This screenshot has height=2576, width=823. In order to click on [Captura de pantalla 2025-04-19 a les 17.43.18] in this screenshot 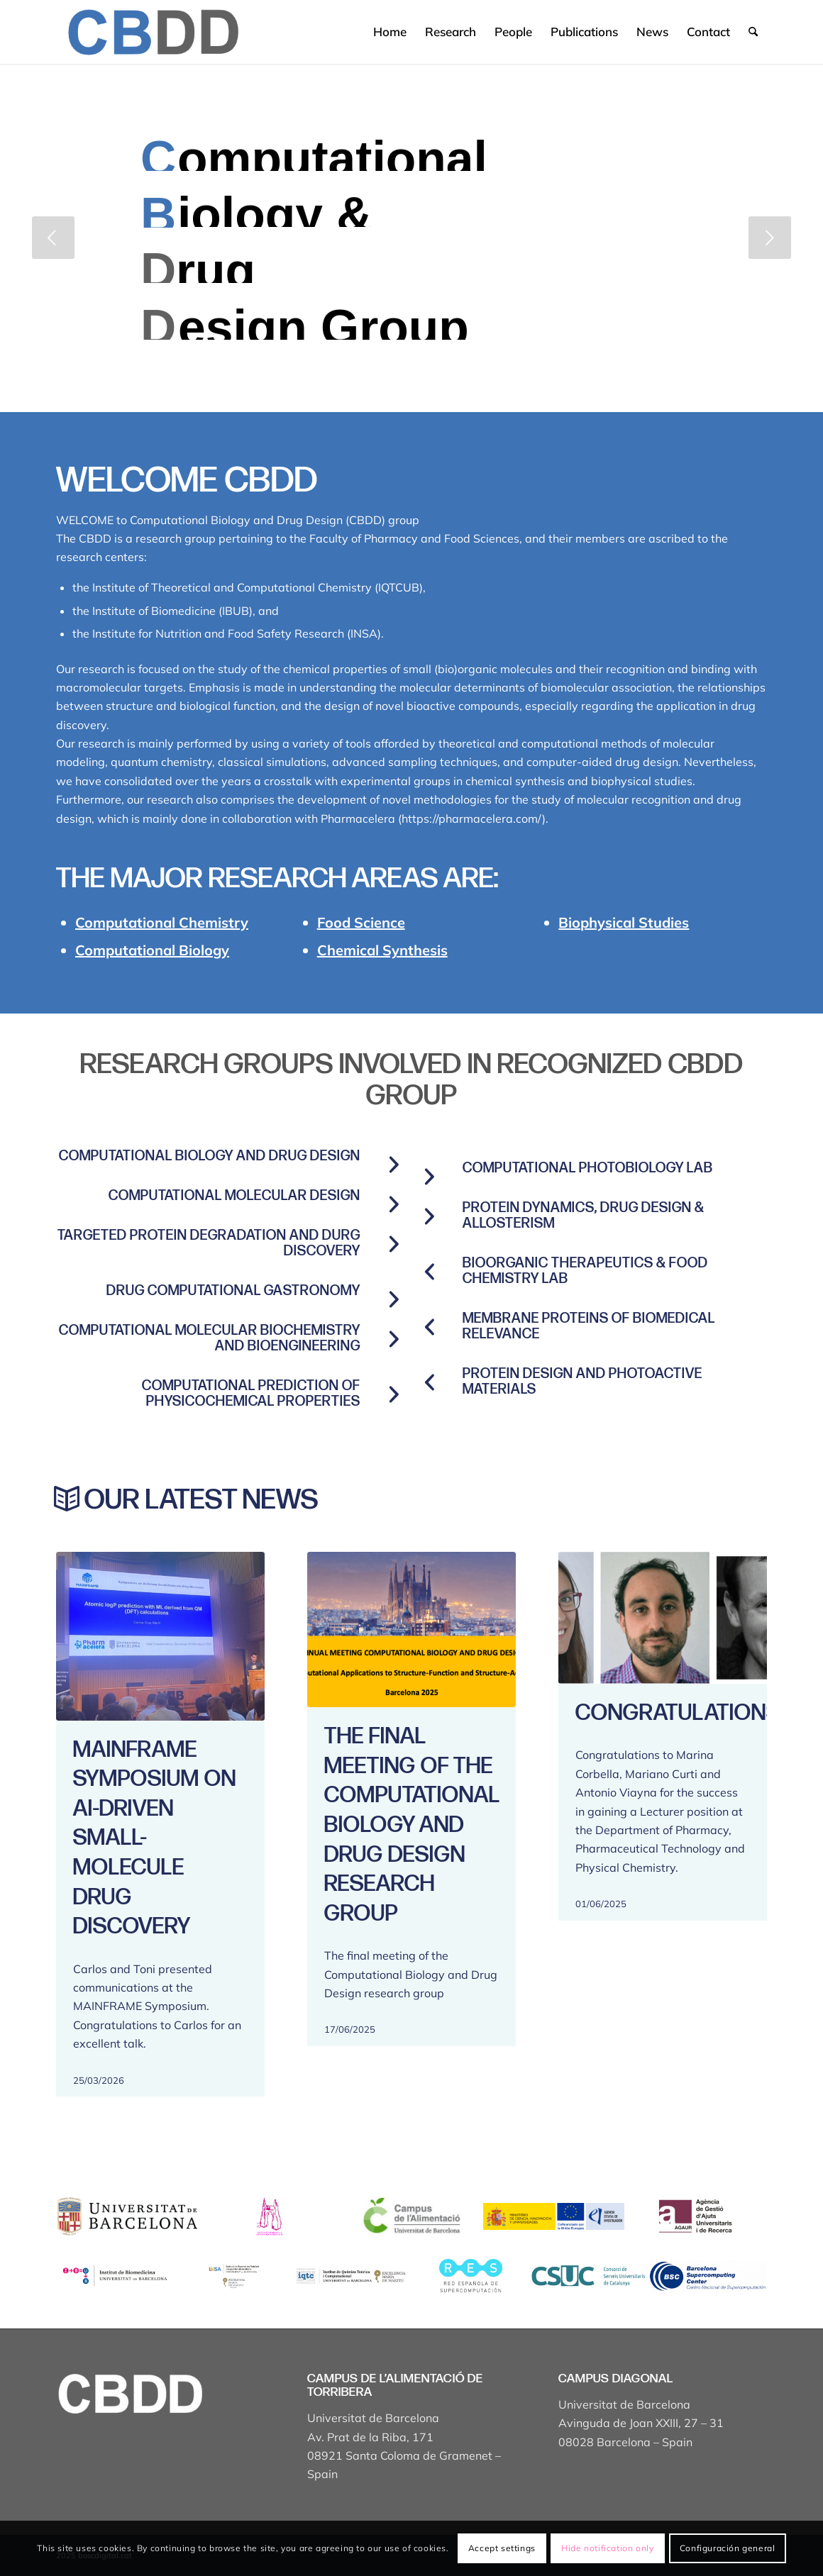, I will do `click(152, 32)`.